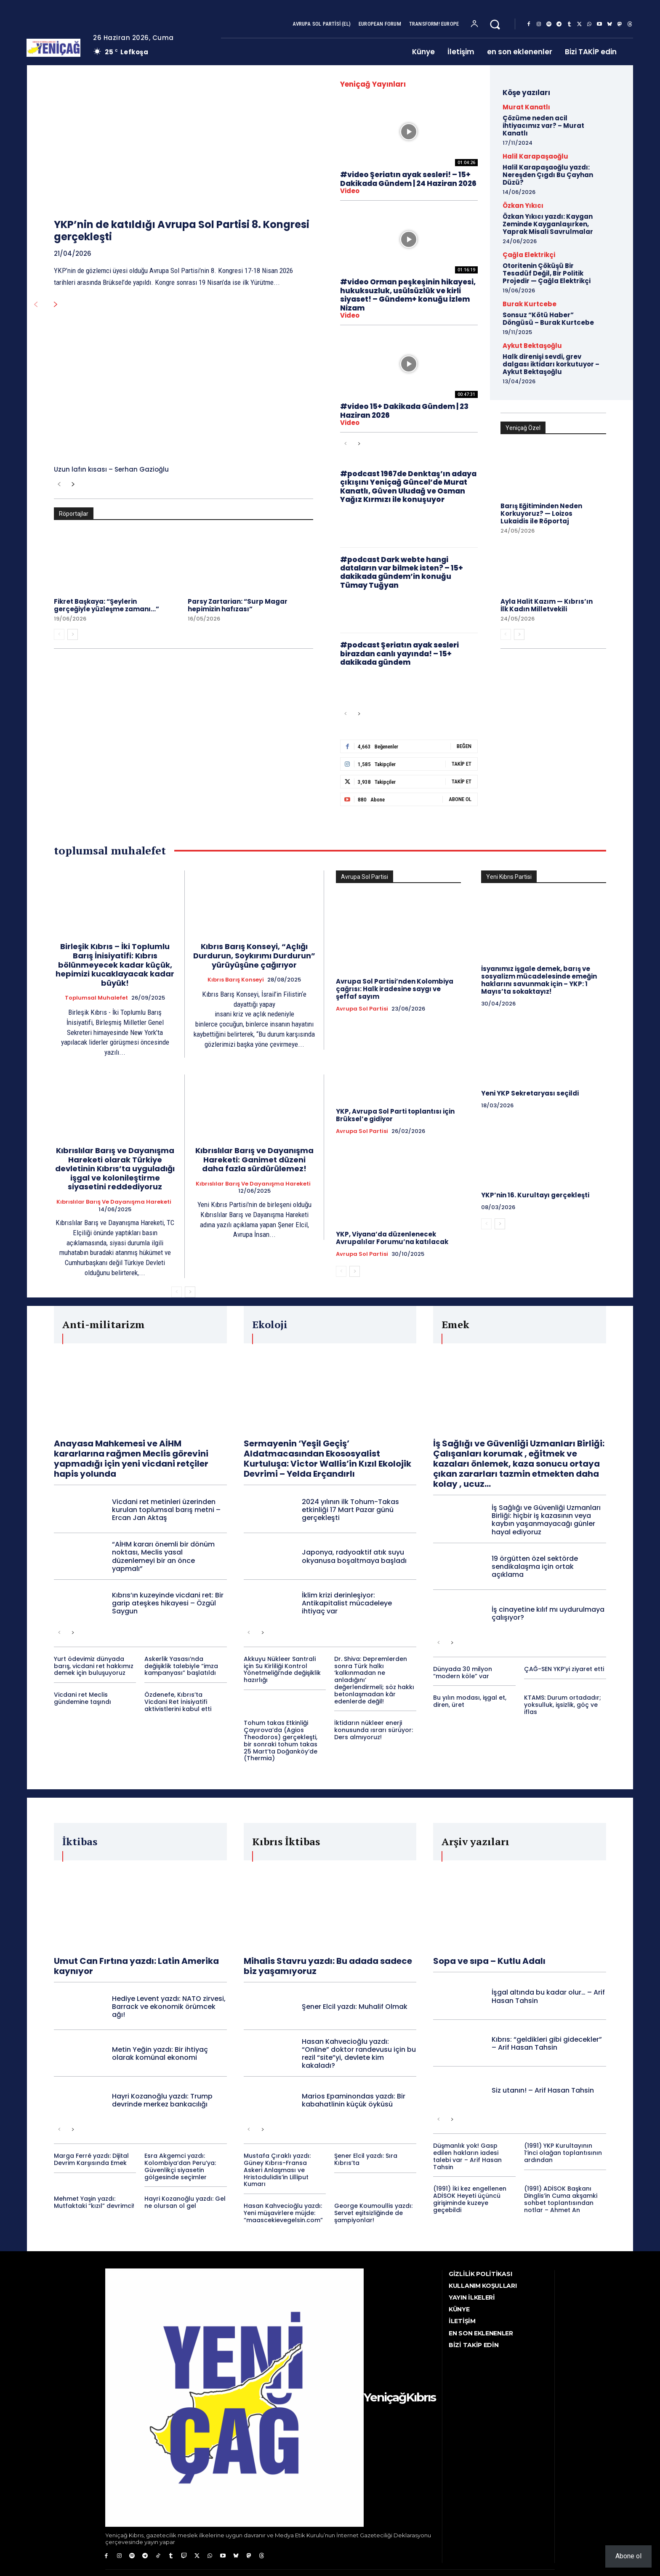  What do you see at coordinates (236, 979) in the screenshot?
I see `Kıbrıs Barış Konseyi` at bounding box center [236, 979].